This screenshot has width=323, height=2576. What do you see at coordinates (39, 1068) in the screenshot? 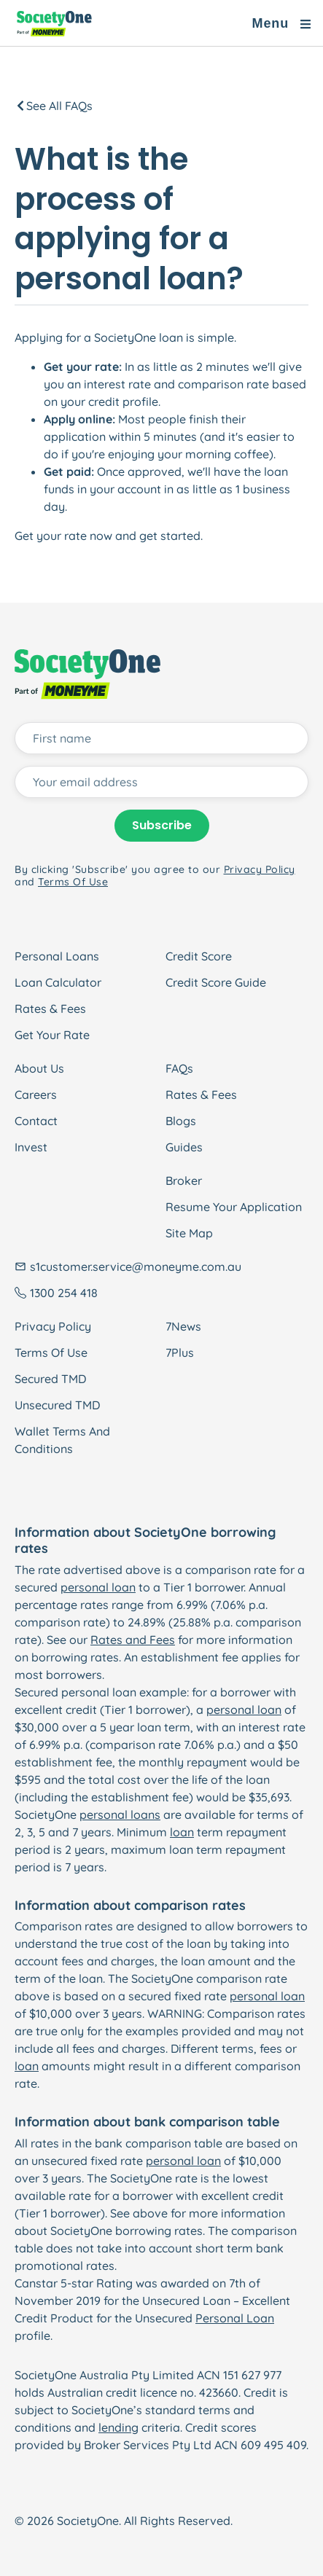
I see `About Us` at bounding box center [39, 1068].